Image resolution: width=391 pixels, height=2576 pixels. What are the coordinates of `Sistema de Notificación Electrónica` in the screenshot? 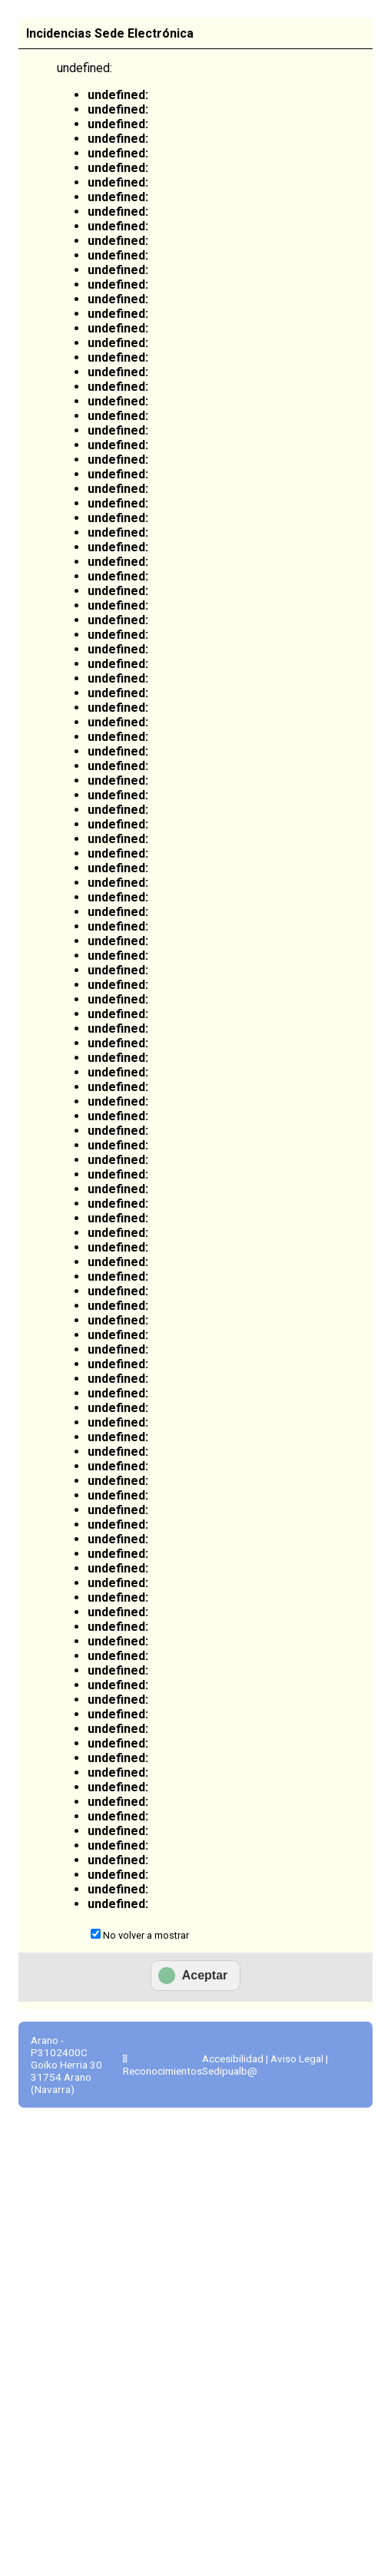 It's located at (93, 923).